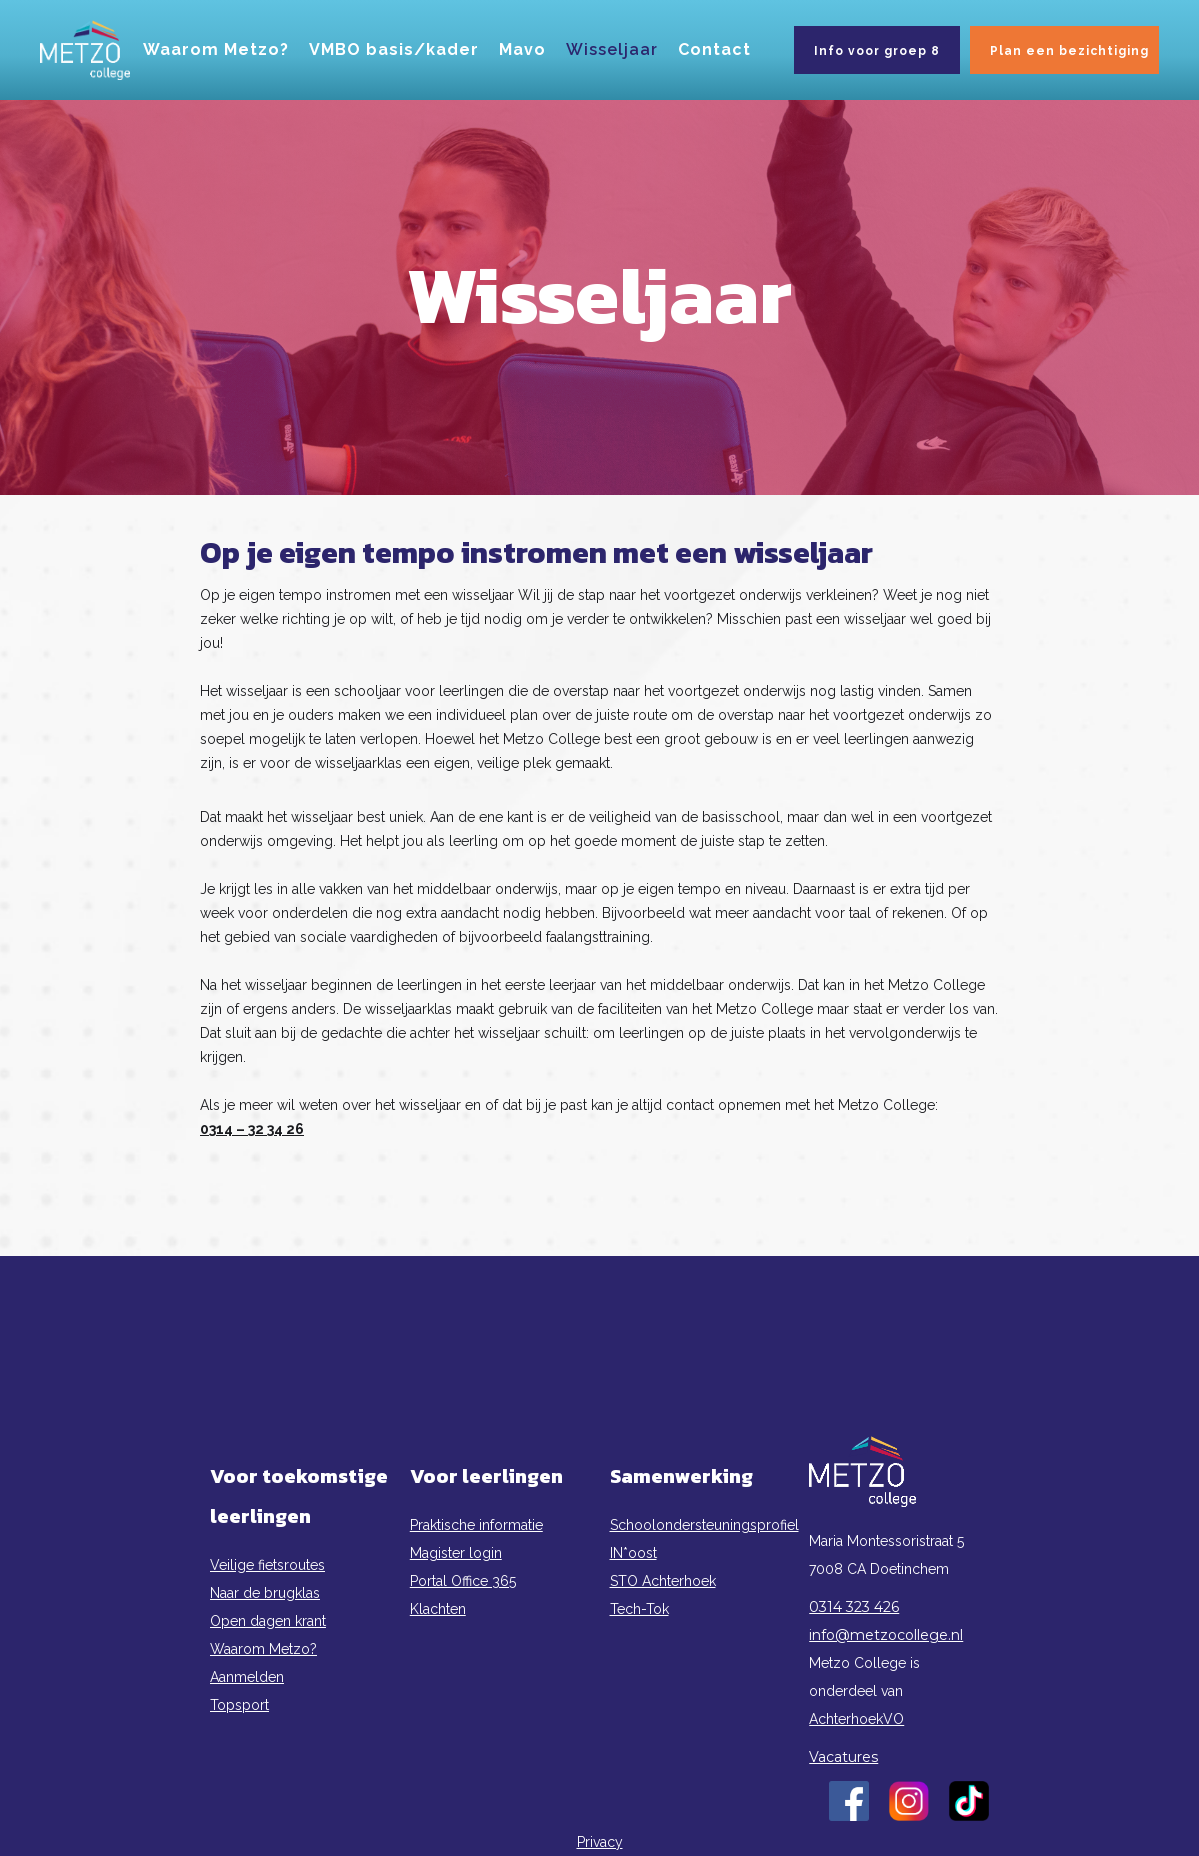 The height and width of the screenshot is (1856, 1199). I want to click on Klachten, so click(438, 1609).